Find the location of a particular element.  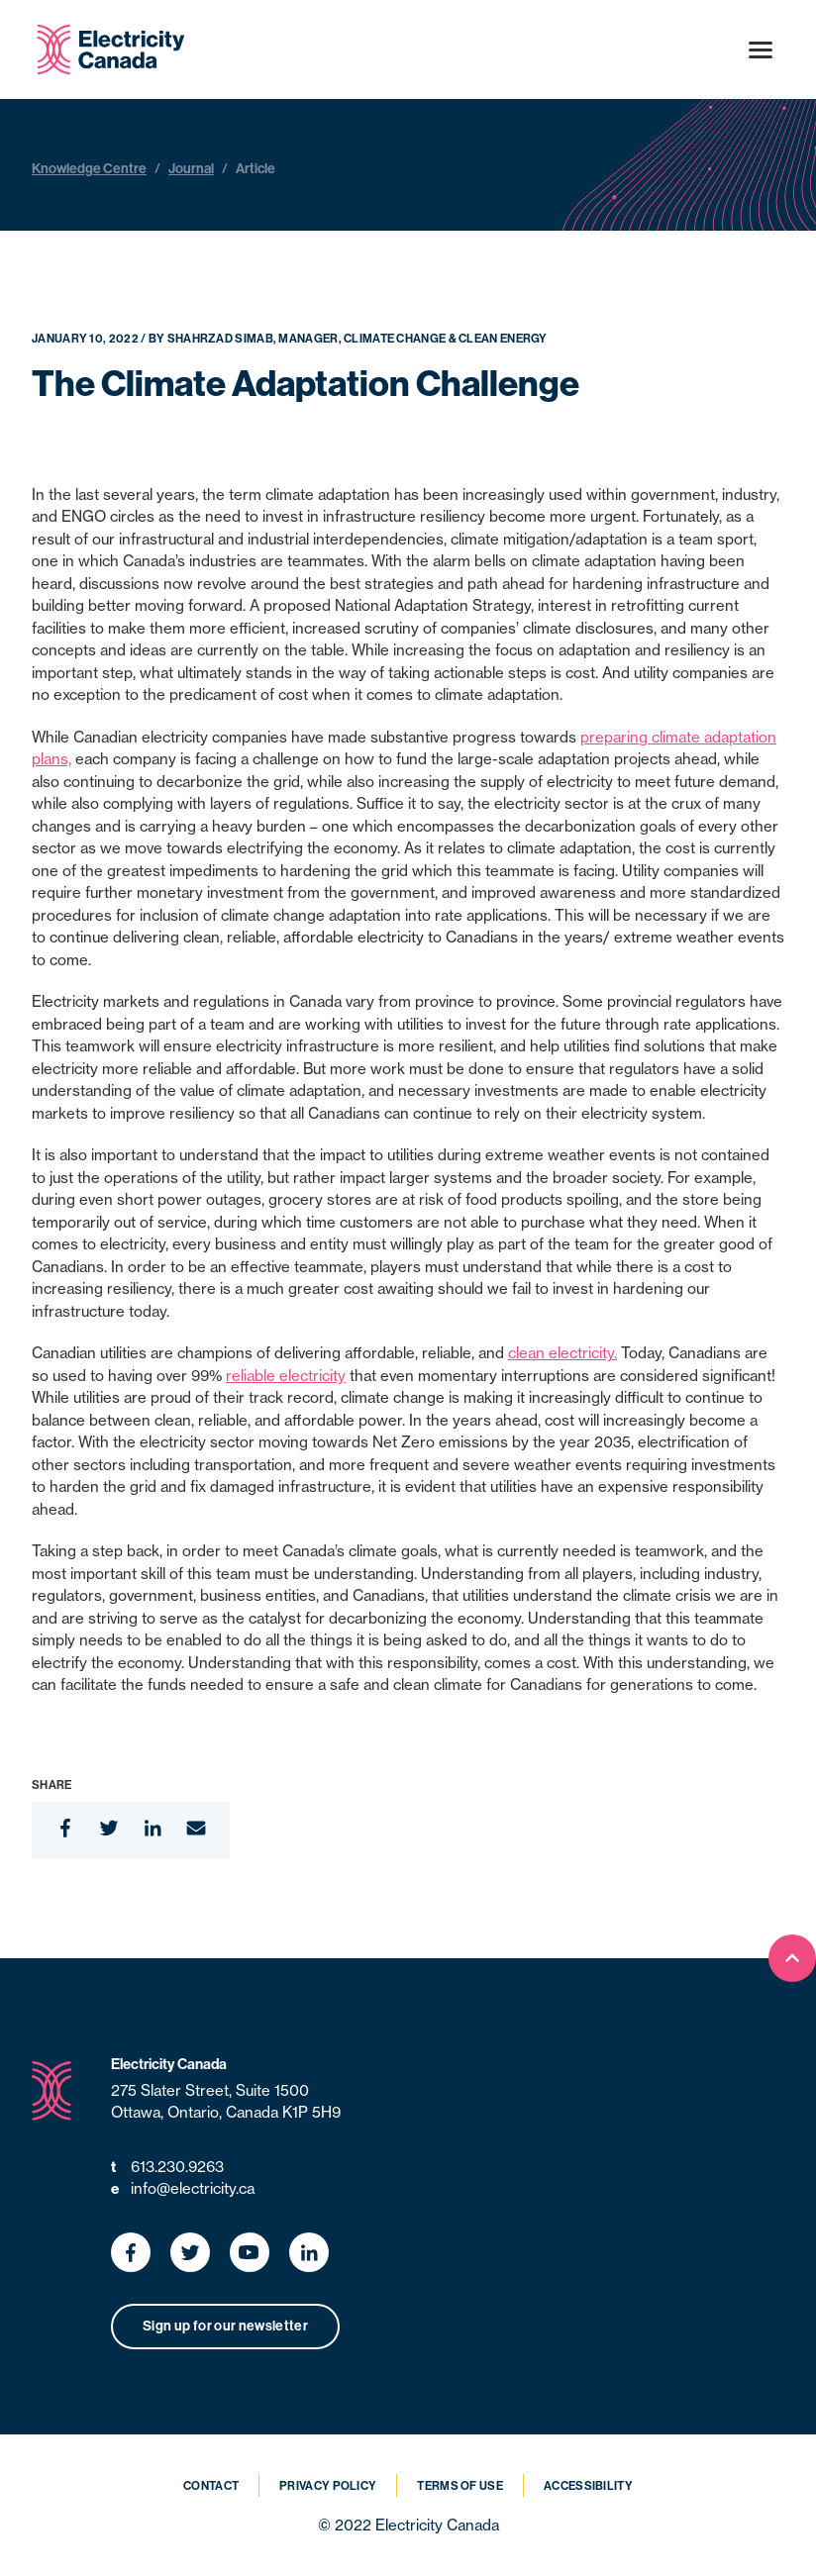

info@electricity.ca is located at coordinates (183, 2189).